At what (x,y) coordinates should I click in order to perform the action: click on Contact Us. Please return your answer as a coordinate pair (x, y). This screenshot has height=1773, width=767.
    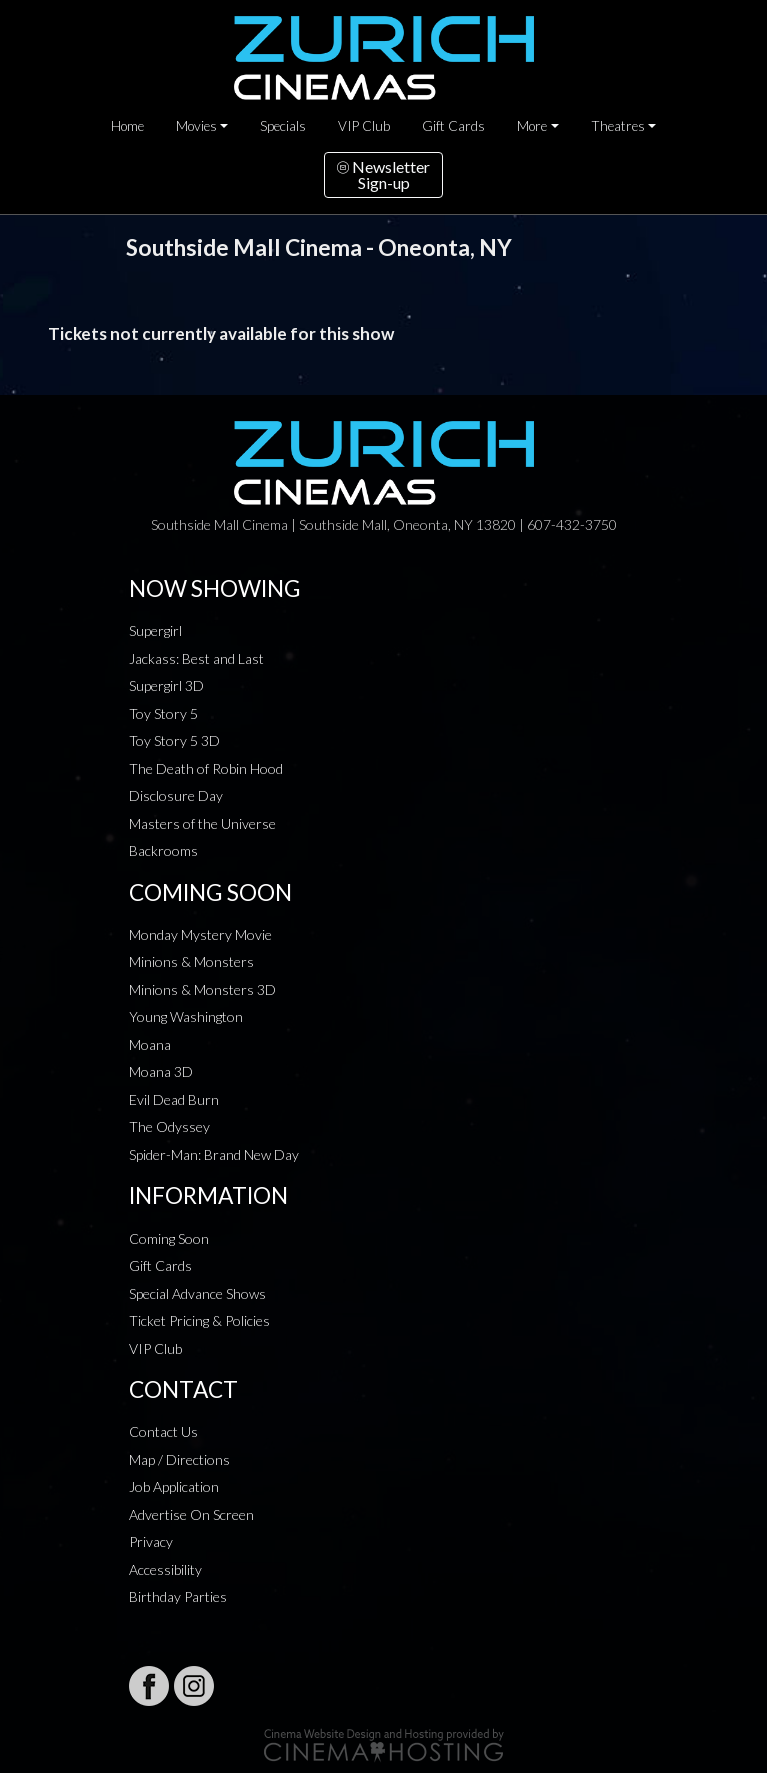
    Looking at the image, I should click on (163, 1431).